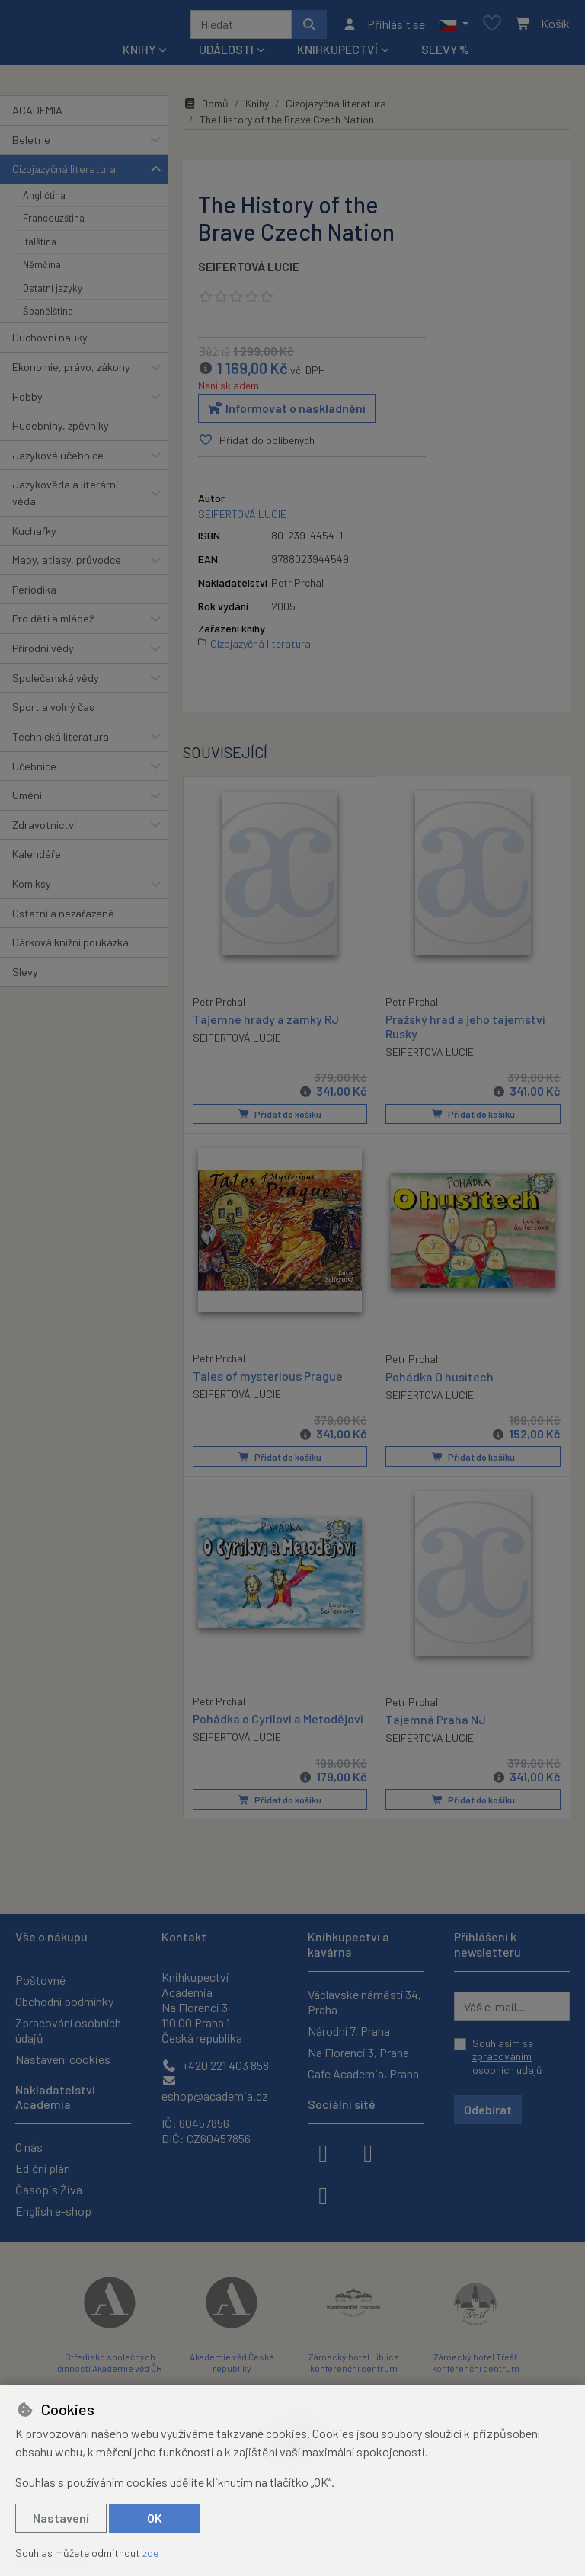 Image resolution: width=585 pixels, height=2576 pixels. What do you see at coordinates (507, 2063) in the screenshot?
I see `zpracováním osobních údajů` at bounding box center [507, 2063].